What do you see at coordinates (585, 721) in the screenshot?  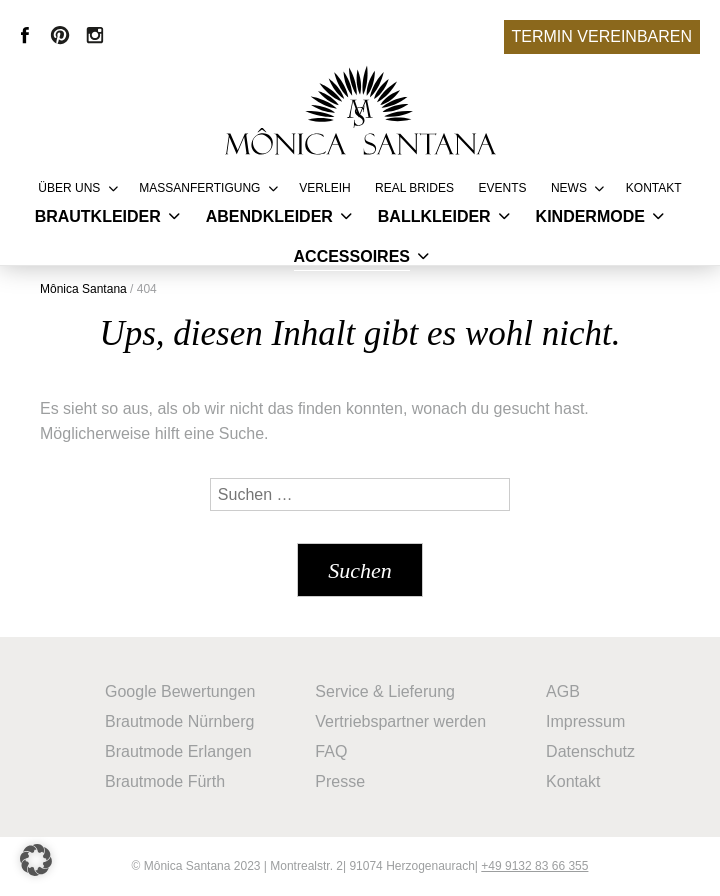 I see `Impressum` at bounding box center [585, 721].